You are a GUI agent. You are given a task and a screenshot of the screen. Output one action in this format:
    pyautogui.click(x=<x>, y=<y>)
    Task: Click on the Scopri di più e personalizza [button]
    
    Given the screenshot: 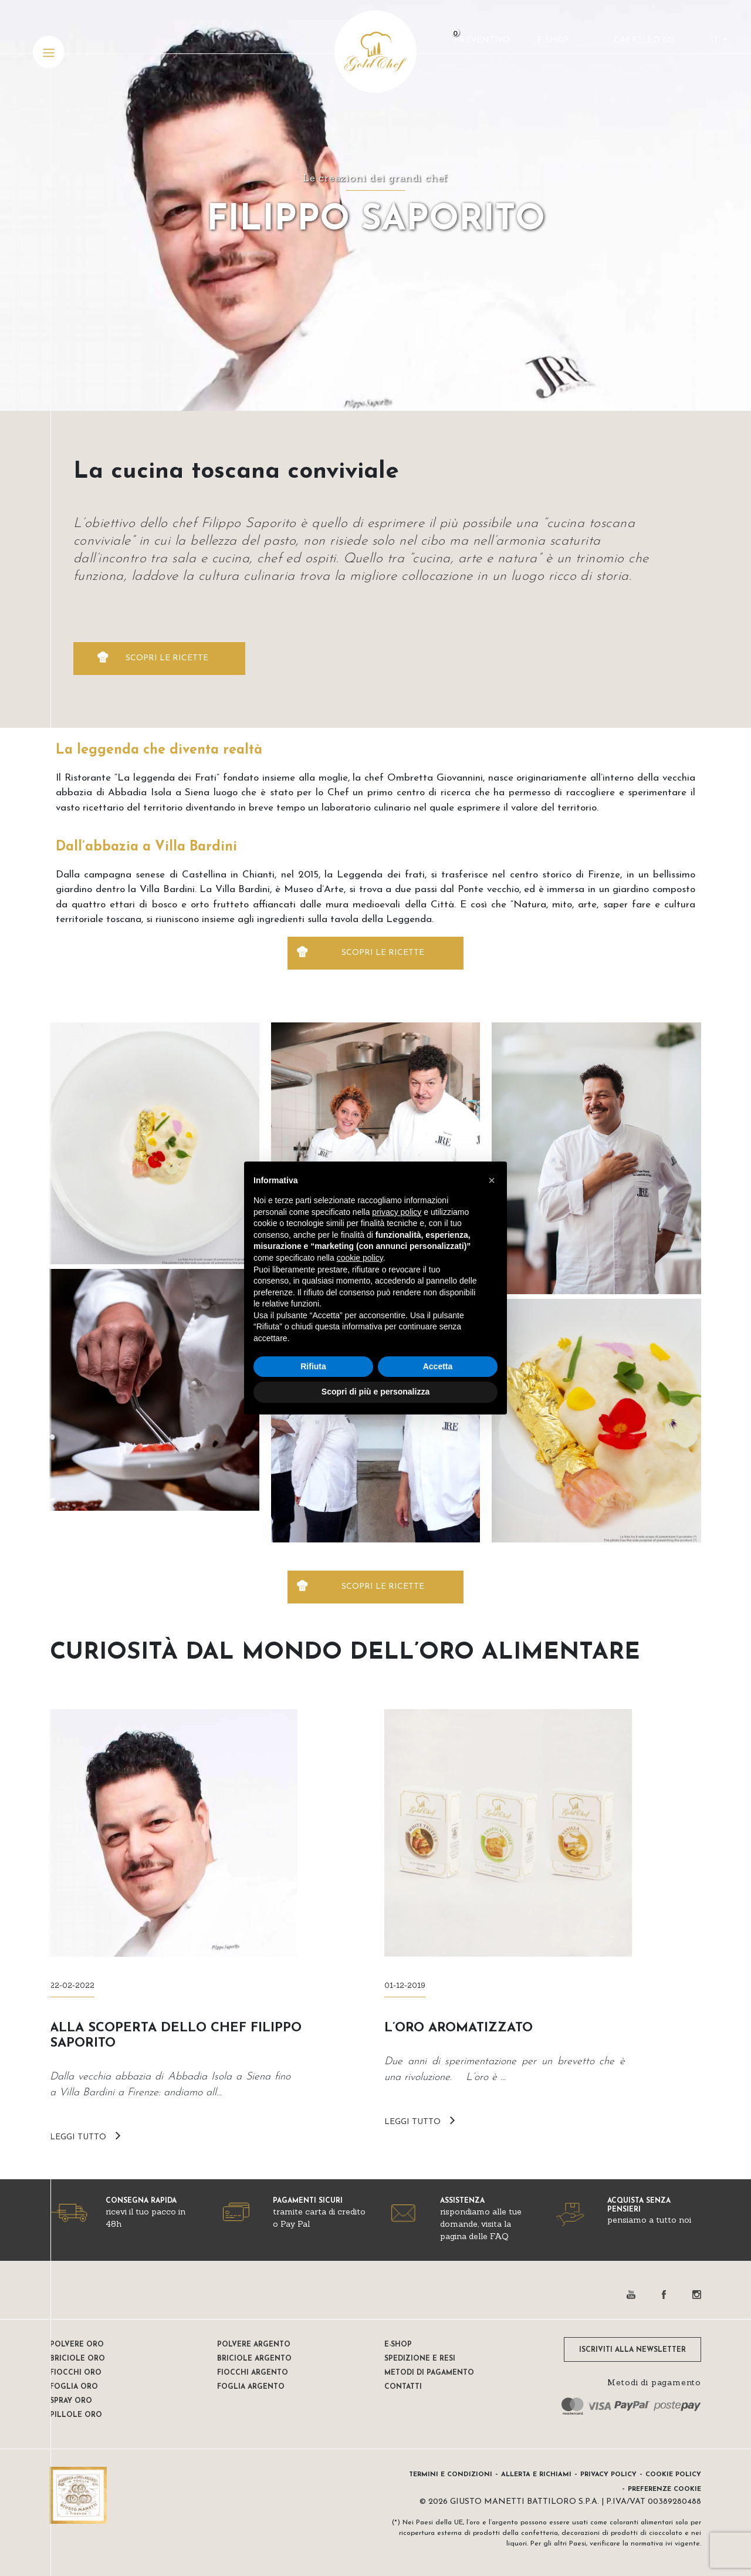 What is the action you would take?
    pyautogui.click(x=375, y=1391)
    